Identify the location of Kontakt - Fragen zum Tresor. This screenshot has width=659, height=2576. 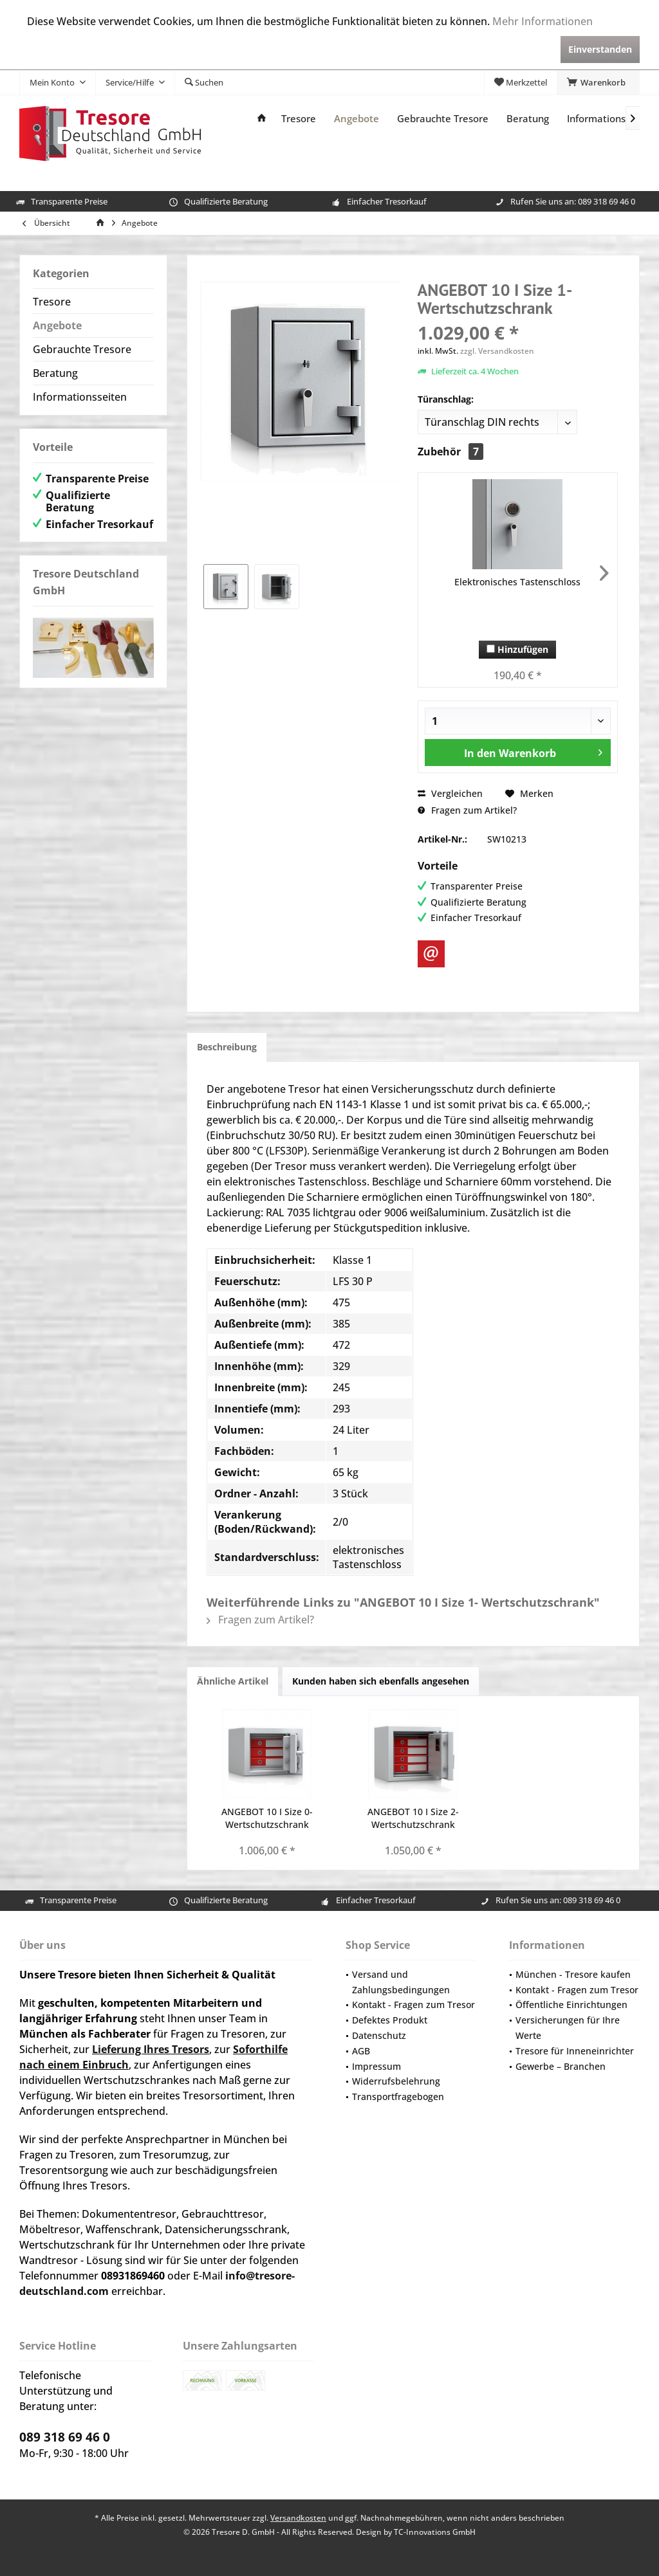
(413, 2004).